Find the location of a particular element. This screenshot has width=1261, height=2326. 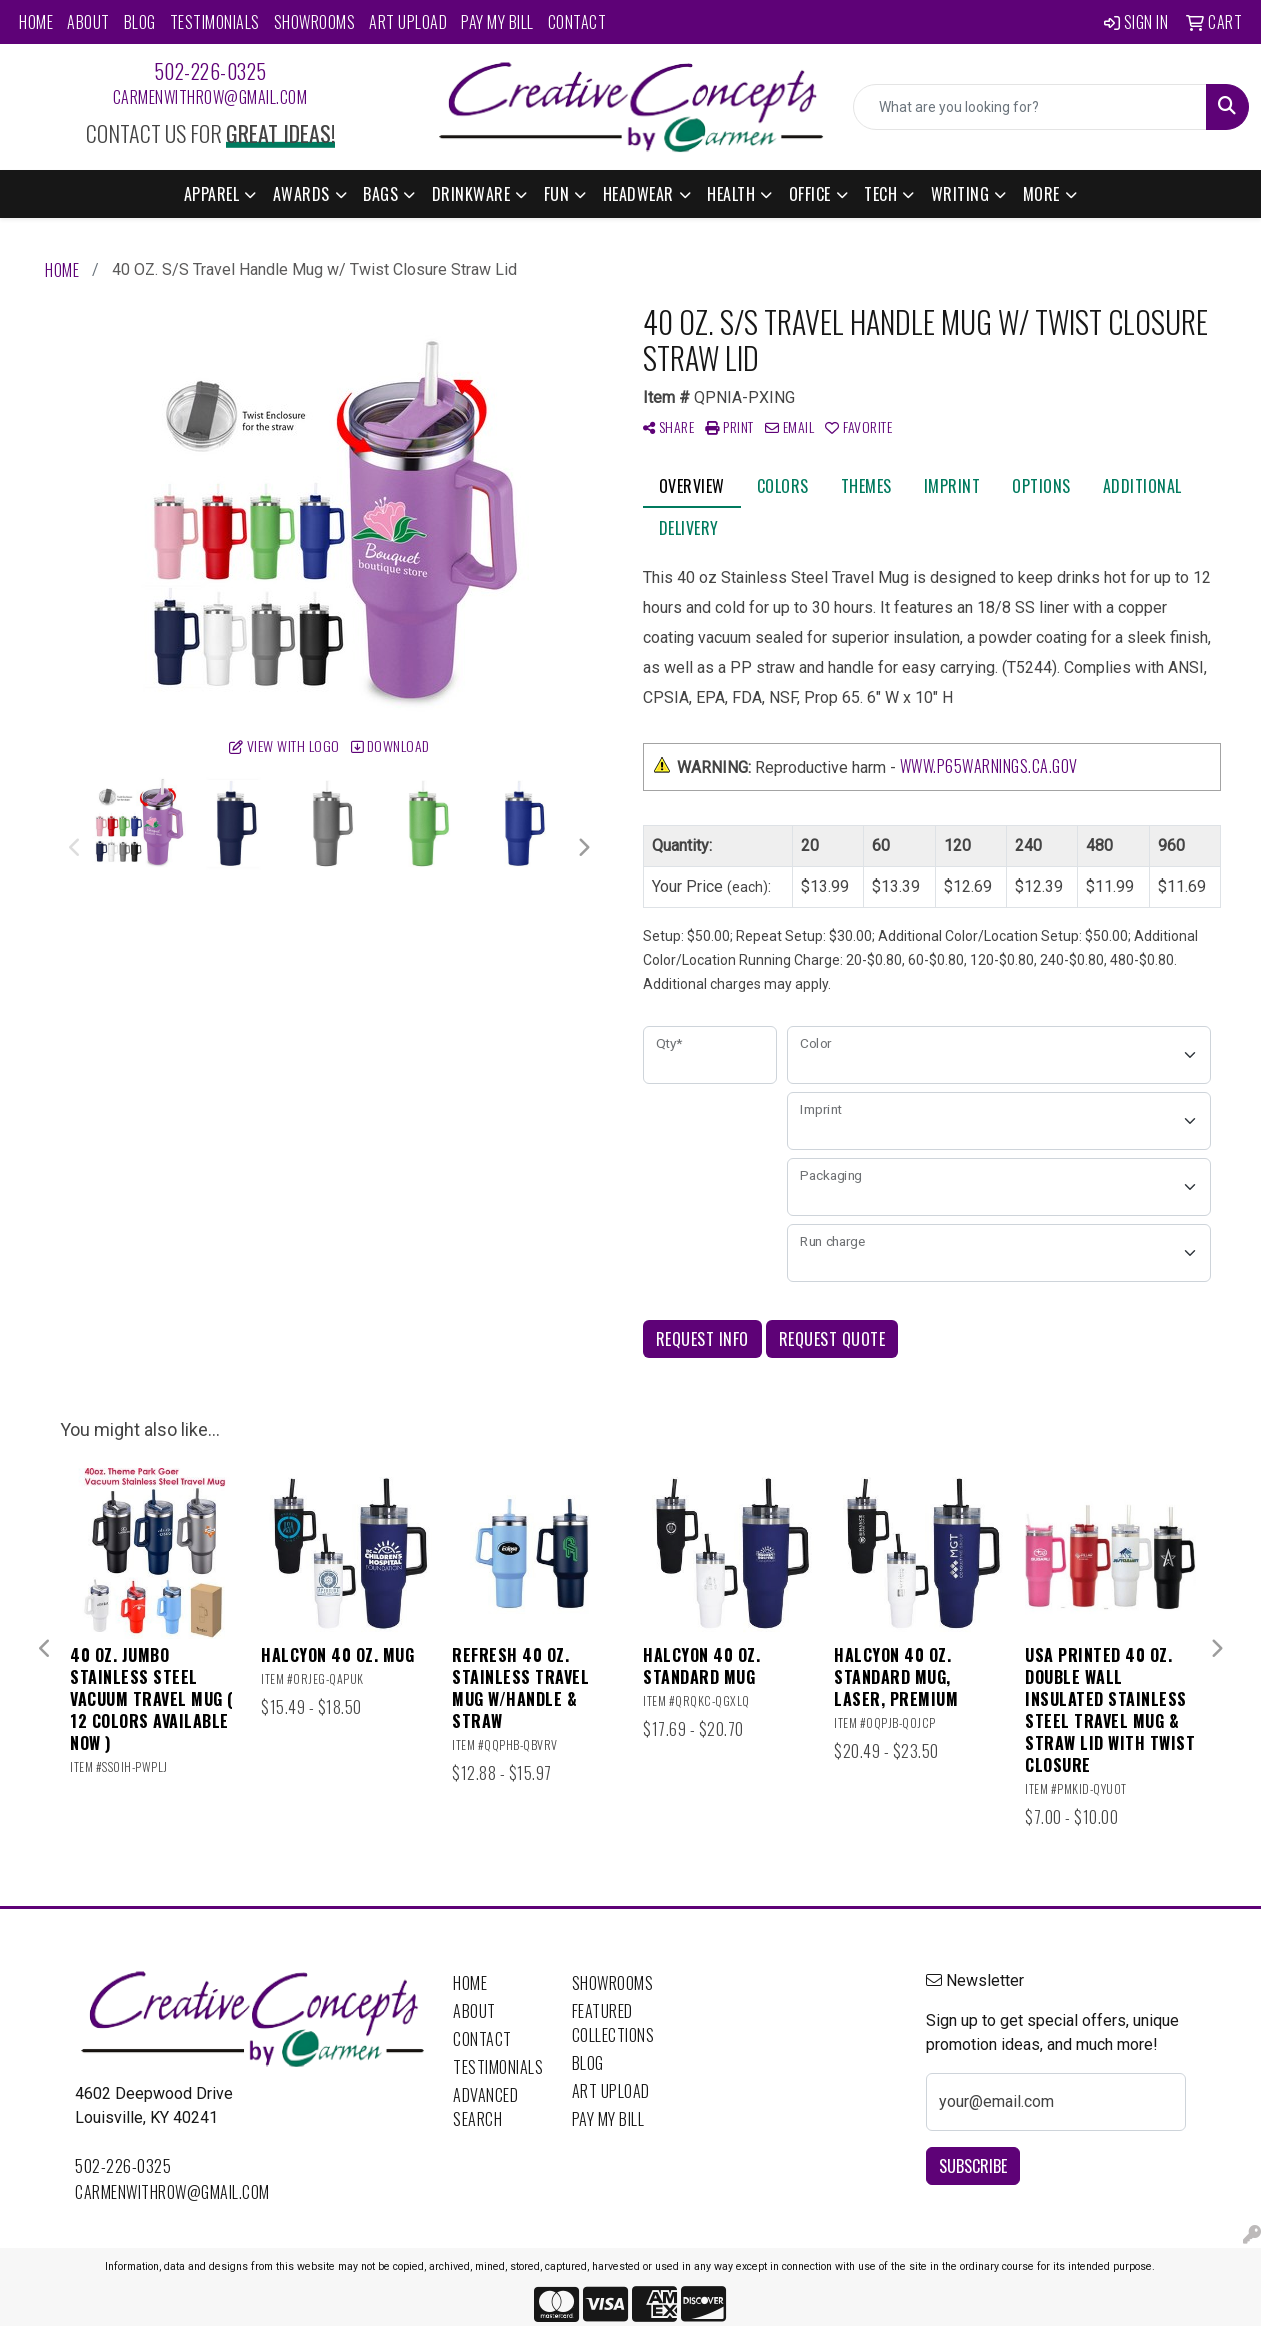

Awards [button] is located at coordinates (301, 194).